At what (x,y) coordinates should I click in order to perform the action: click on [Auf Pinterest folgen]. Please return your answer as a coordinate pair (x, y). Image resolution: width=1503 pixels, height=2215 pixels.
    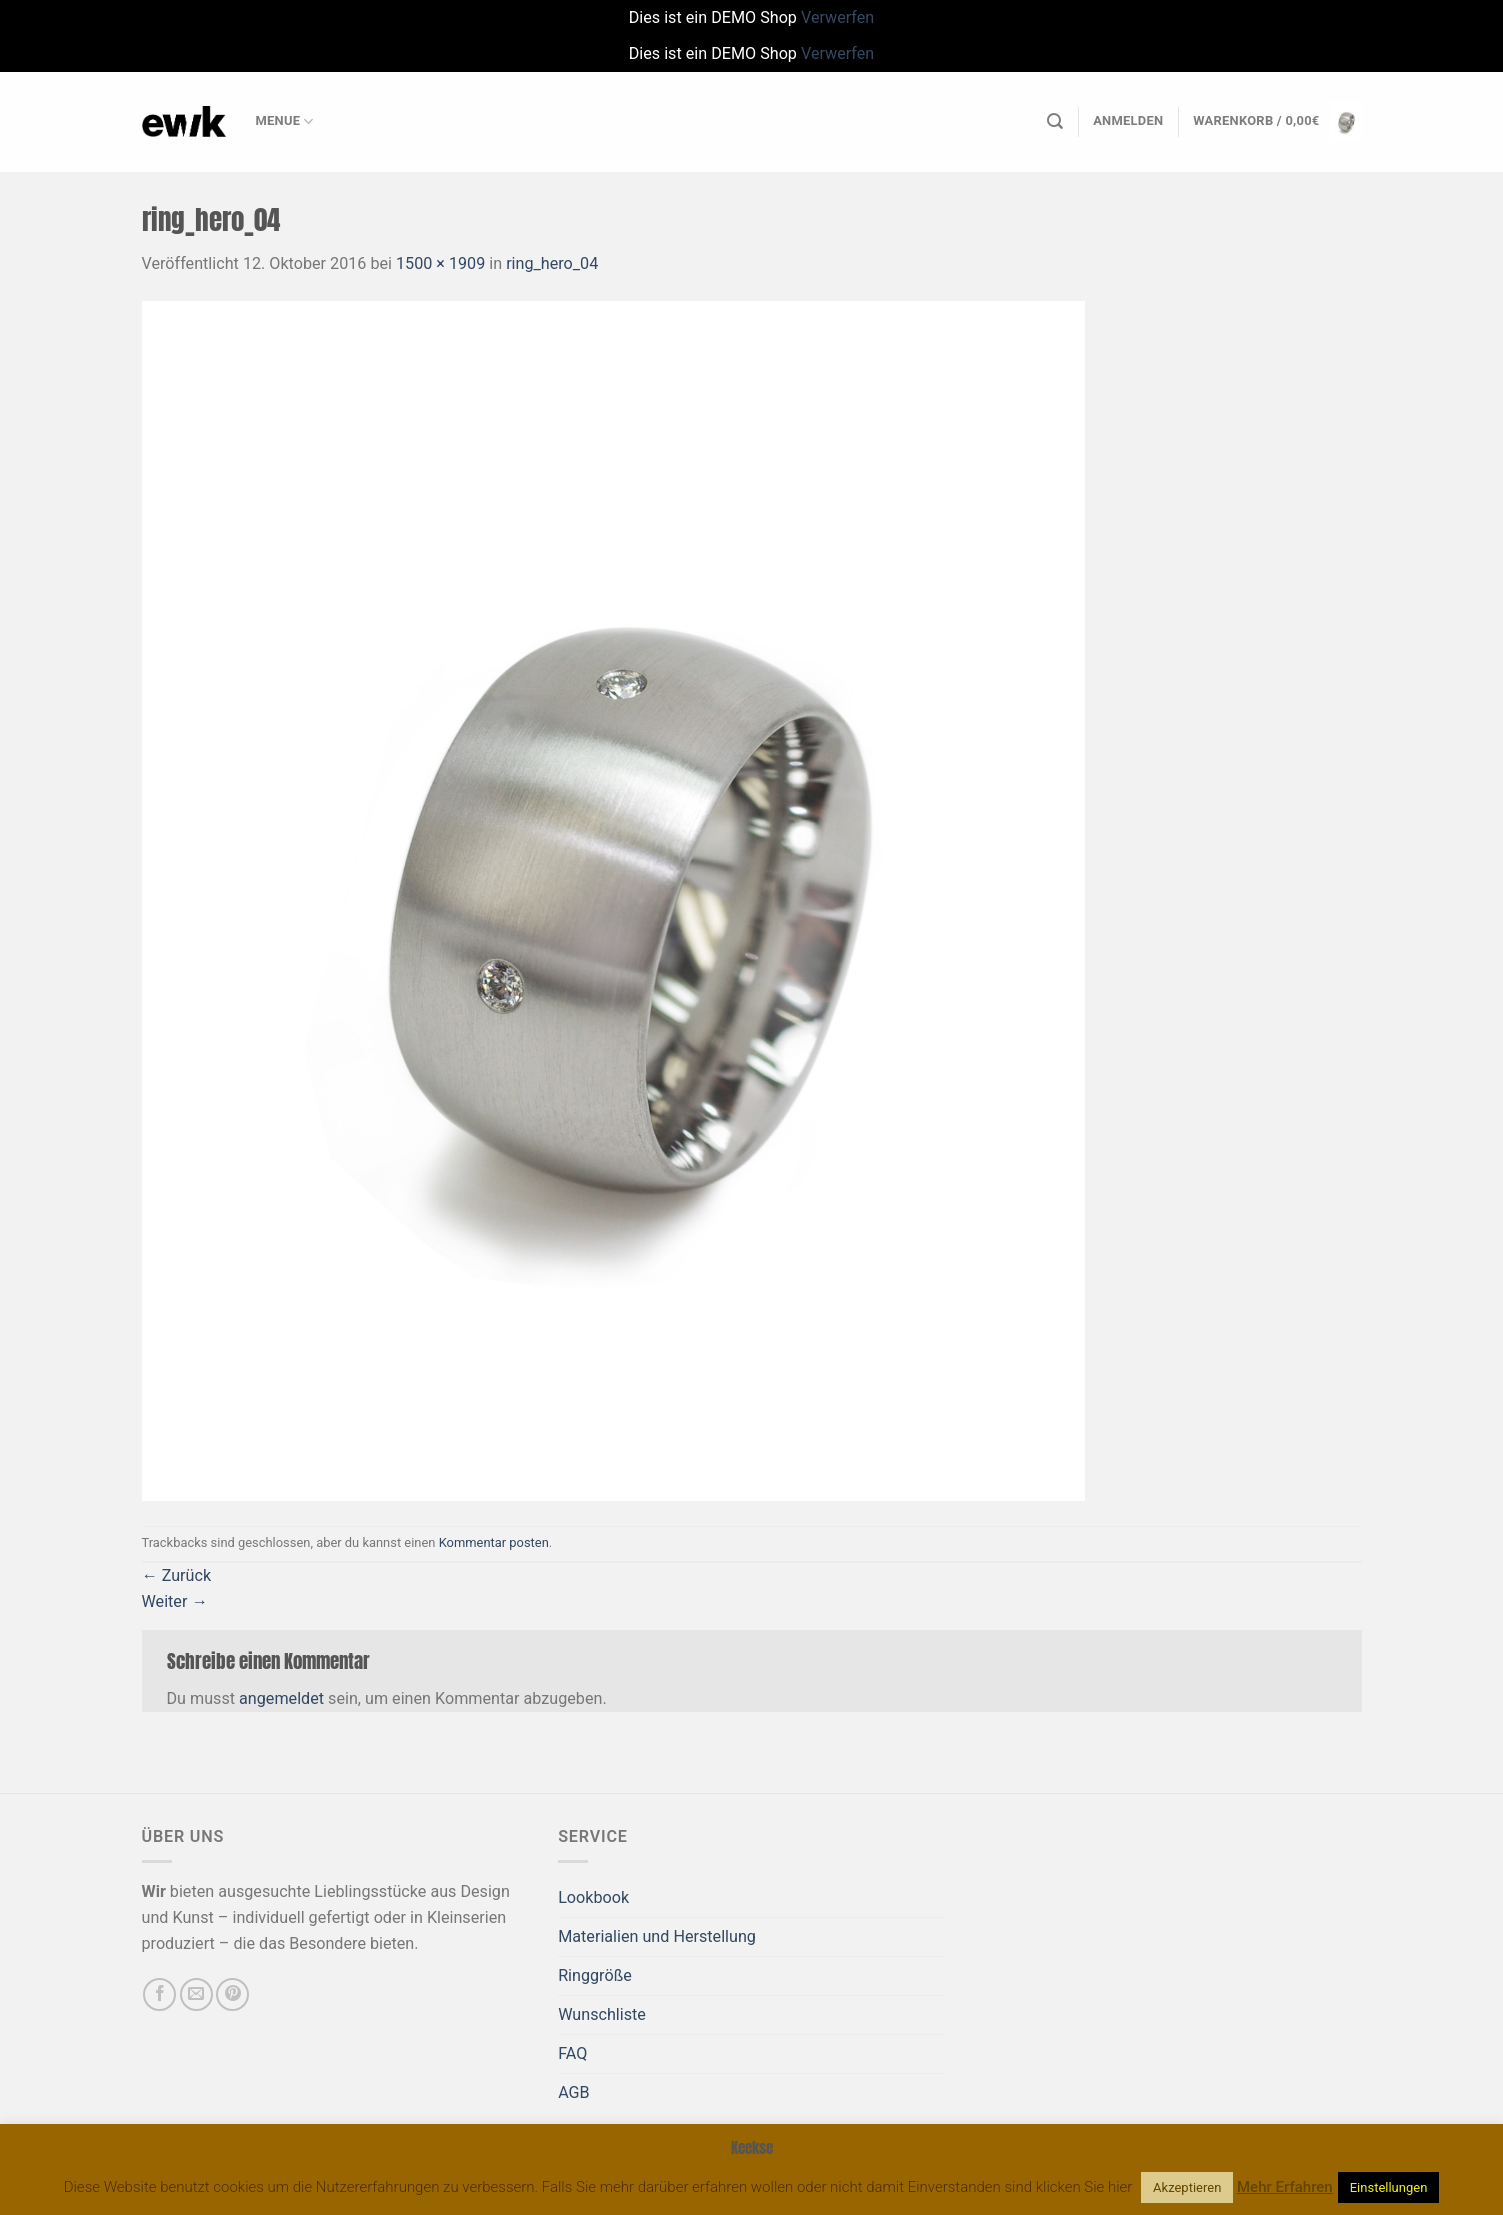
    Looking at the image, I should click on (232, 1994).